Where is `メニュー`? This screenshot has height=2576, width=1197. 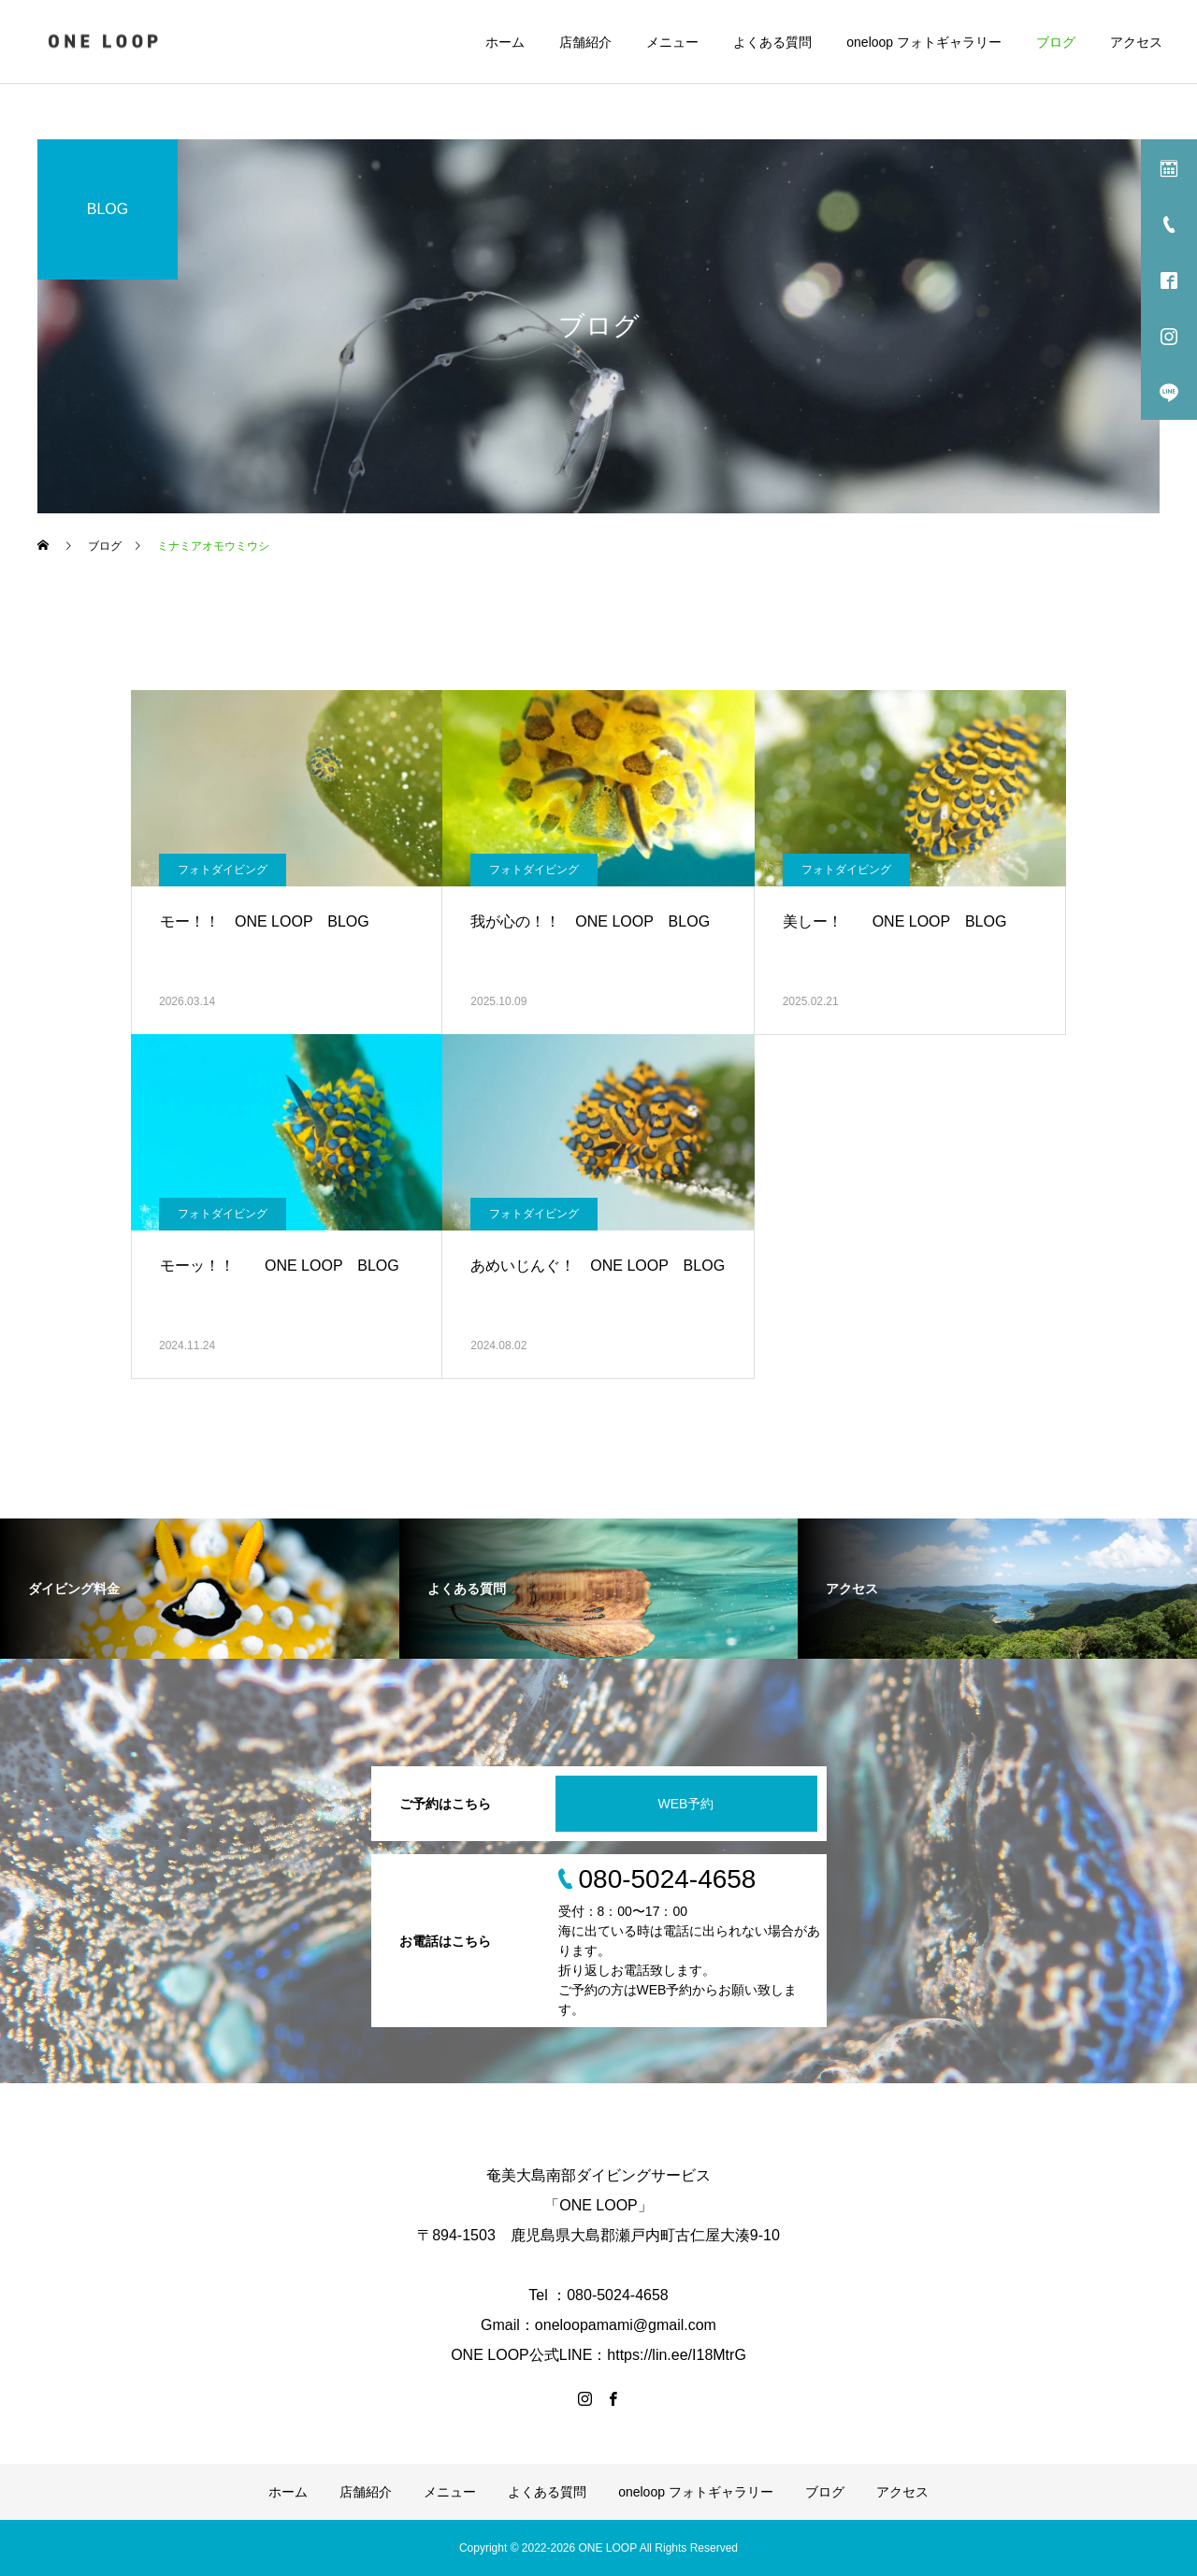
メニュー is located at coordinates (672, 42).